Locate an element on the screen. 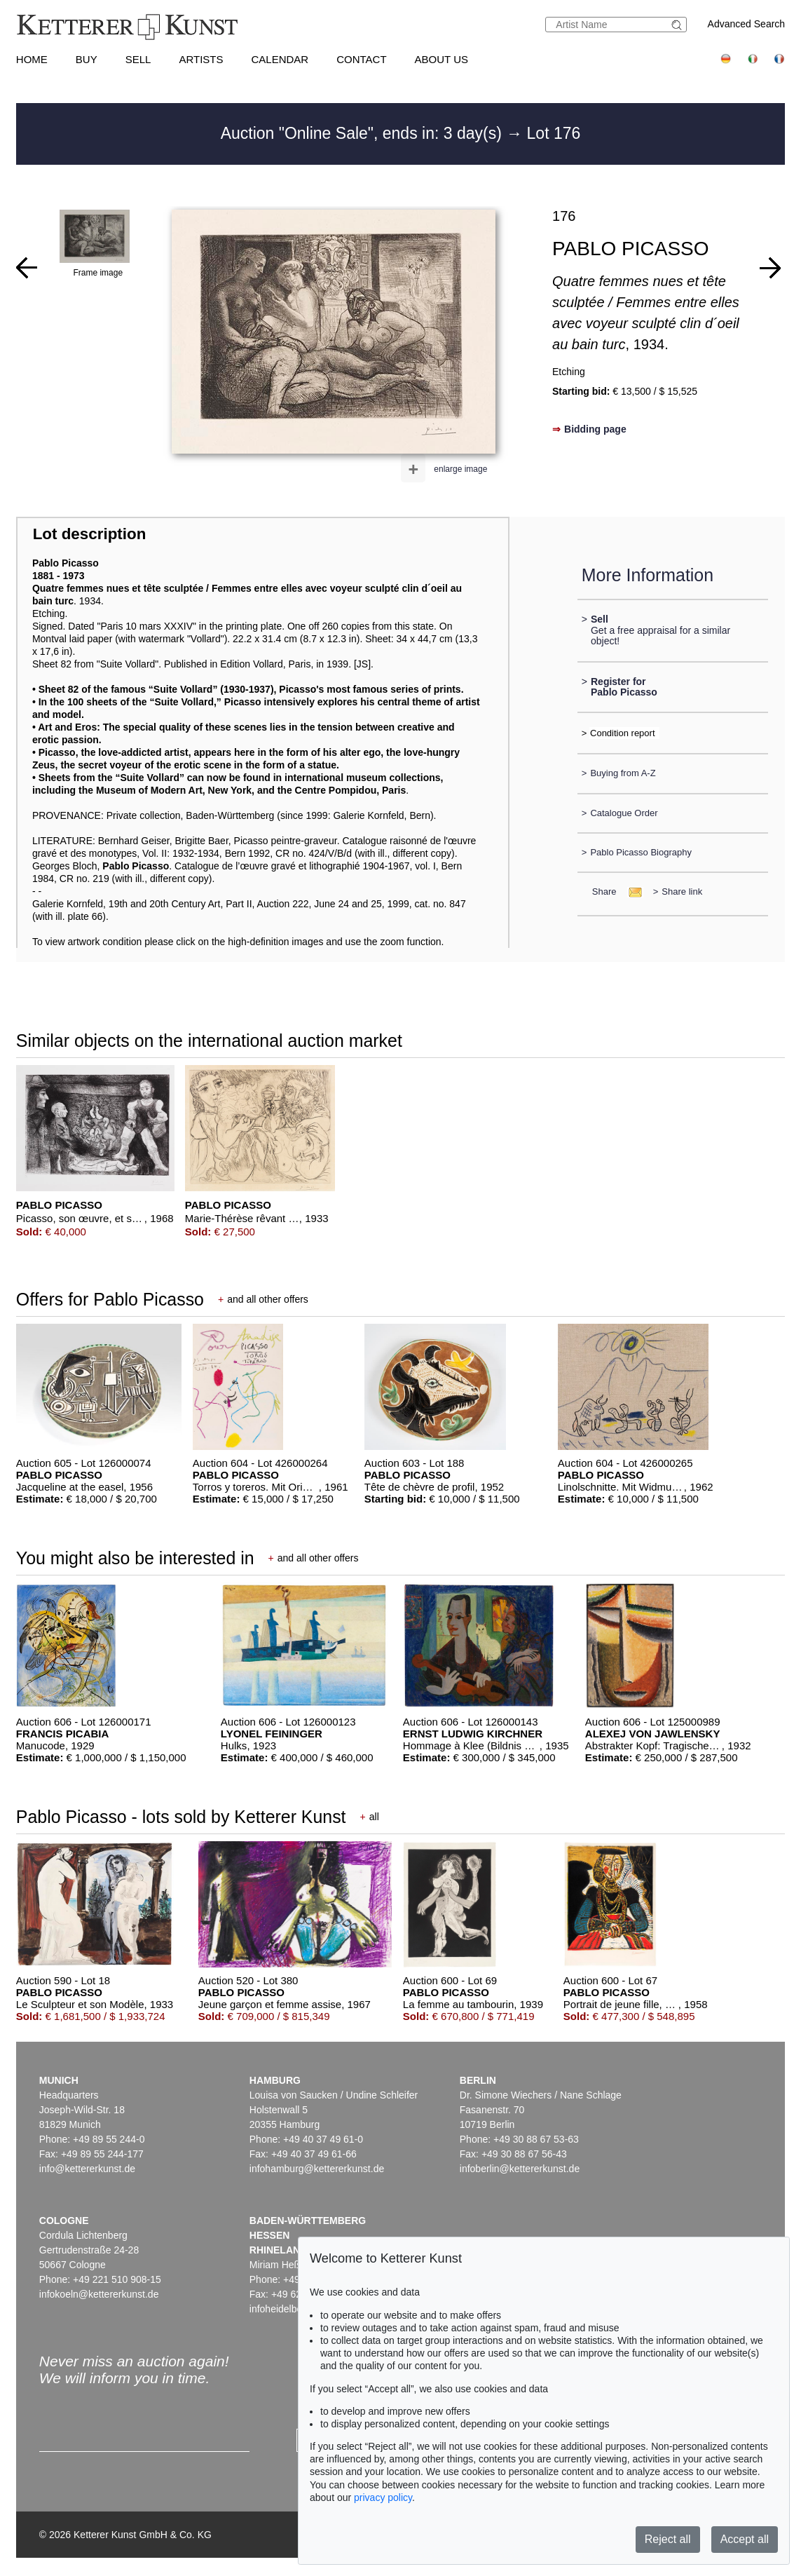  info@kettererkunst.de is located at coordinates (87, 2168).